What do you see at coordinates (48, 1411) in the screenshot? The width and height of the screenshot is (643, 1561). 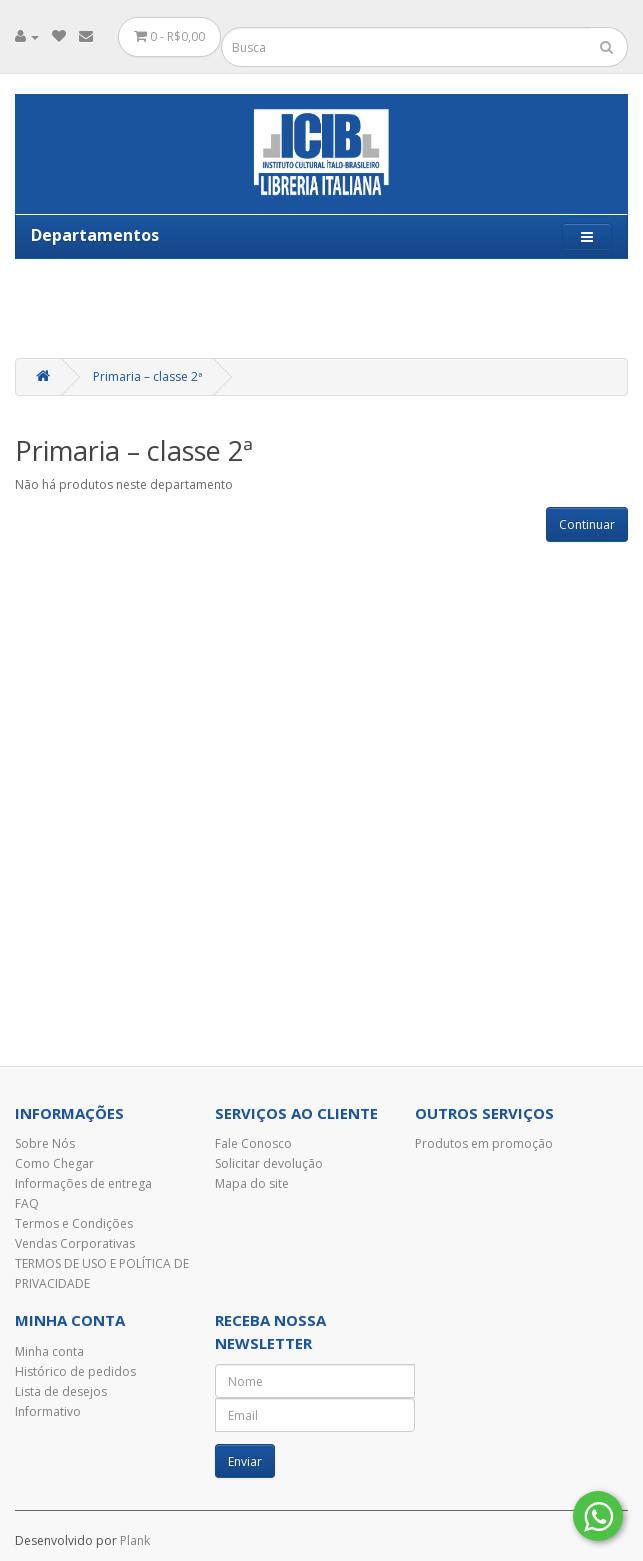 I see `Informativo` at bounding box center [48, 1411].